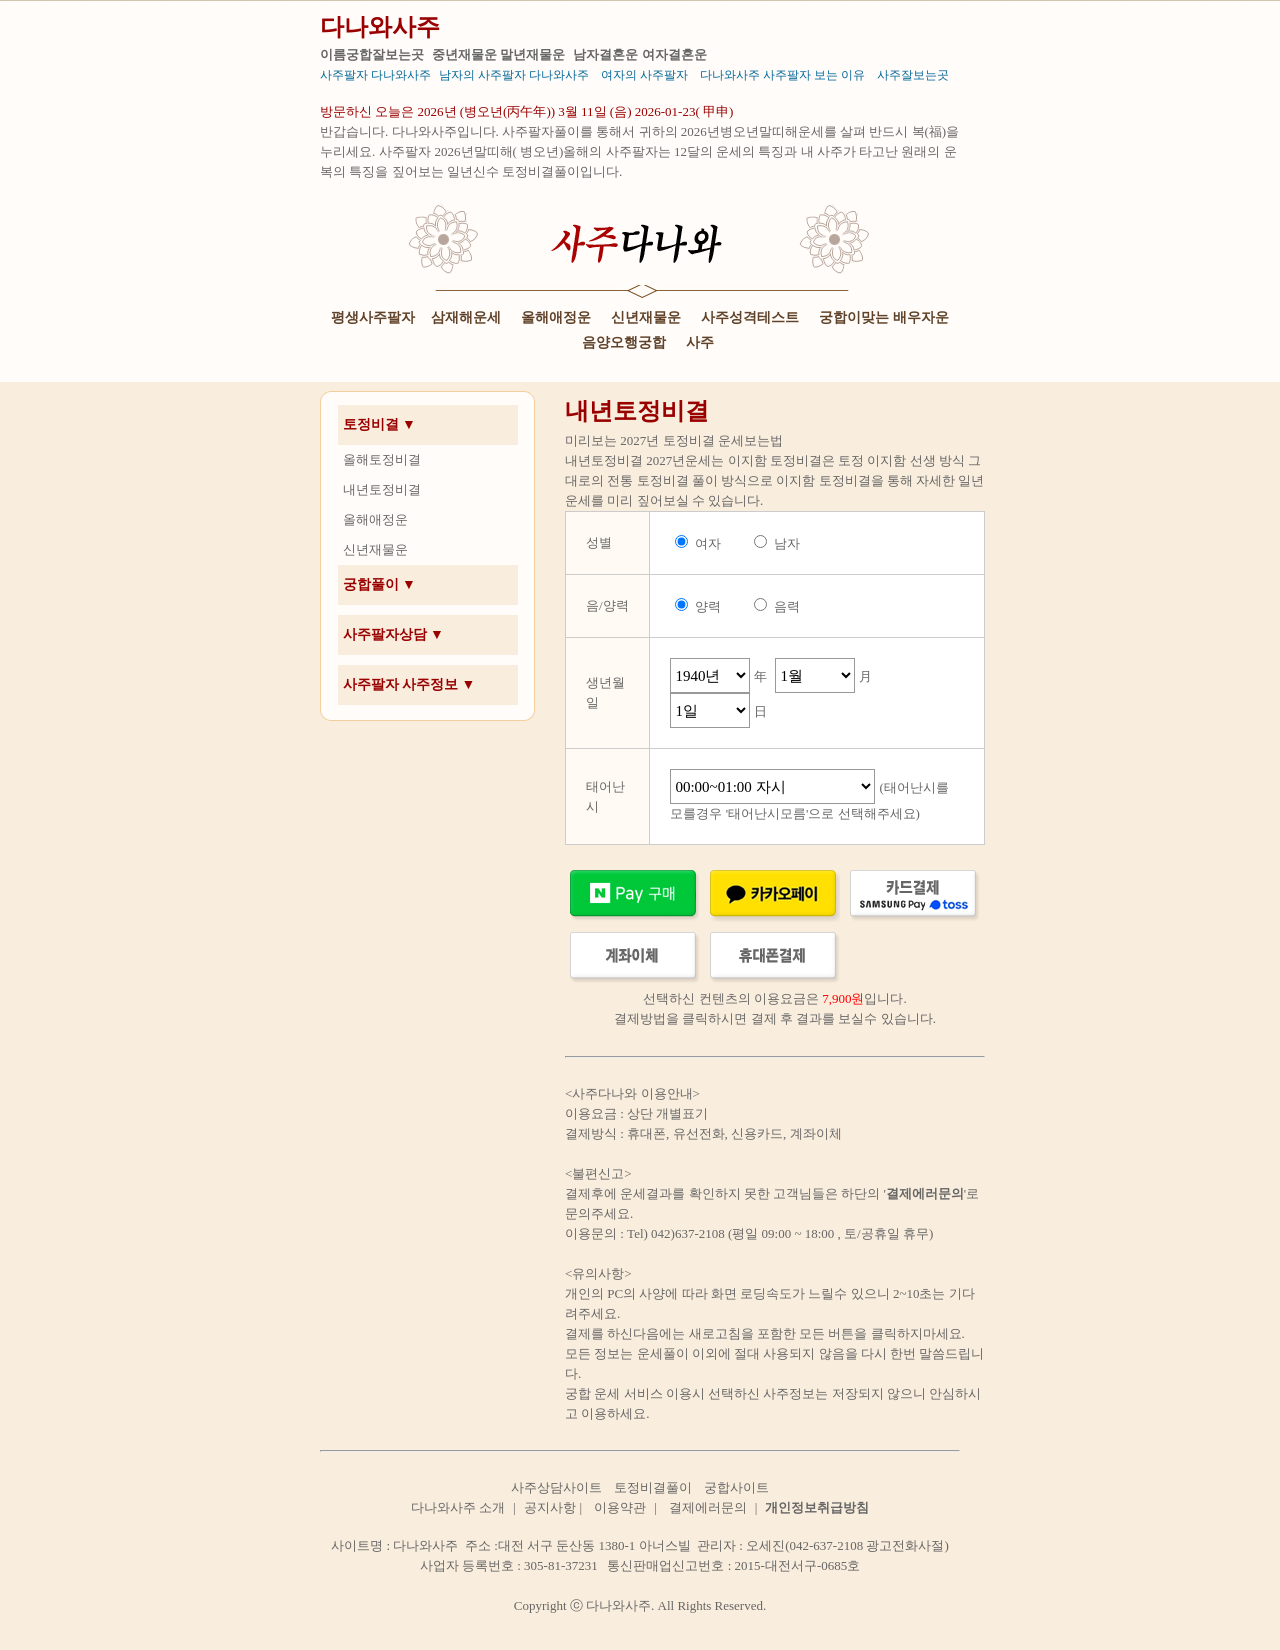  I want to click on 토정비결 ▼, so click(379, 424).